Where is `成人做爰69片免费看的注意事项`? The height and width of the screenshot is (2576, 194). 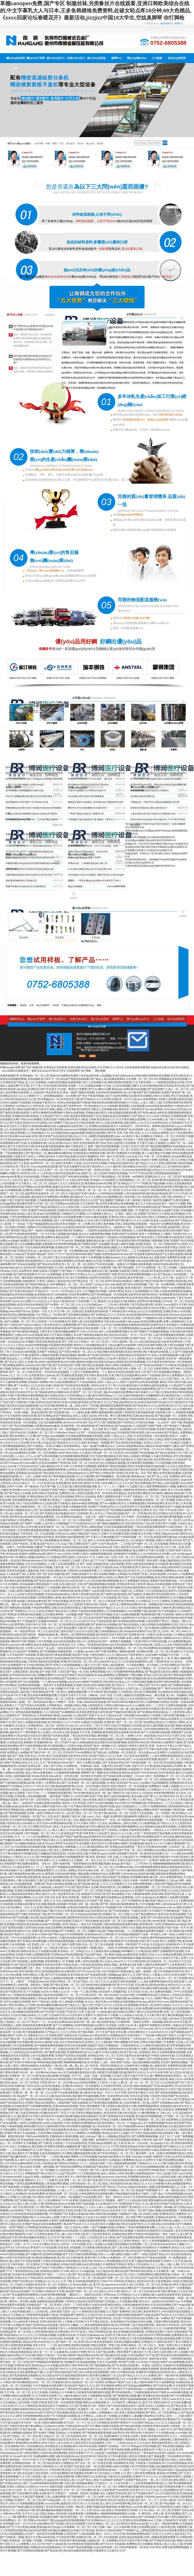
成人做爰69片免费看的注意事项 is located at coordinates (152, 2025).